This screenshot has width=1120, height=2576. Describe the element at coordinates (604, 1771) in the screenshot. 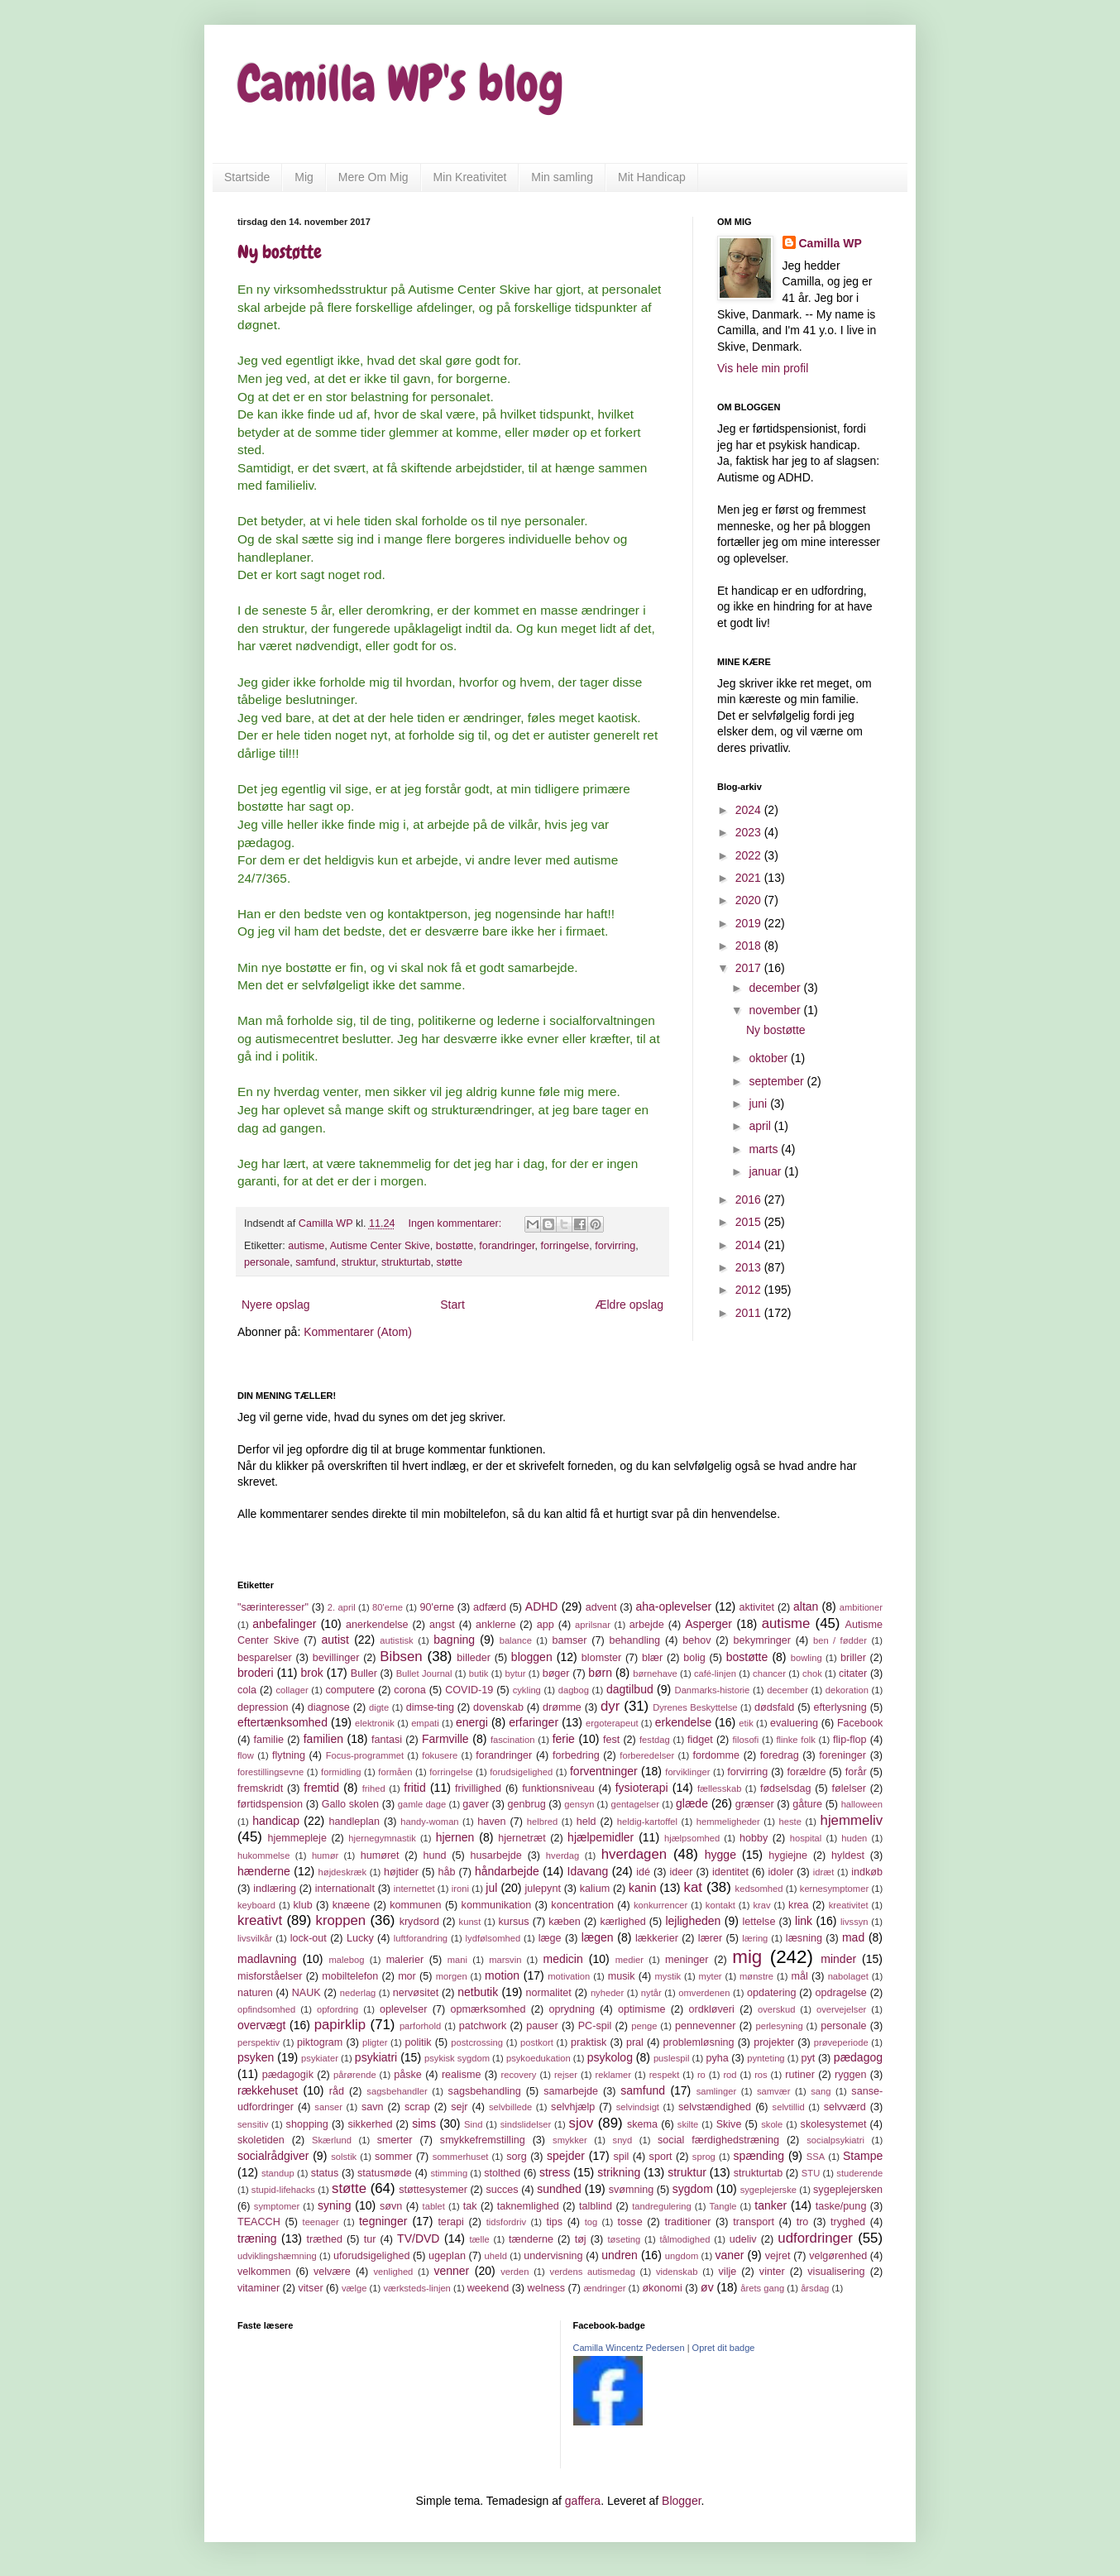

I see `forventninger` at that location.